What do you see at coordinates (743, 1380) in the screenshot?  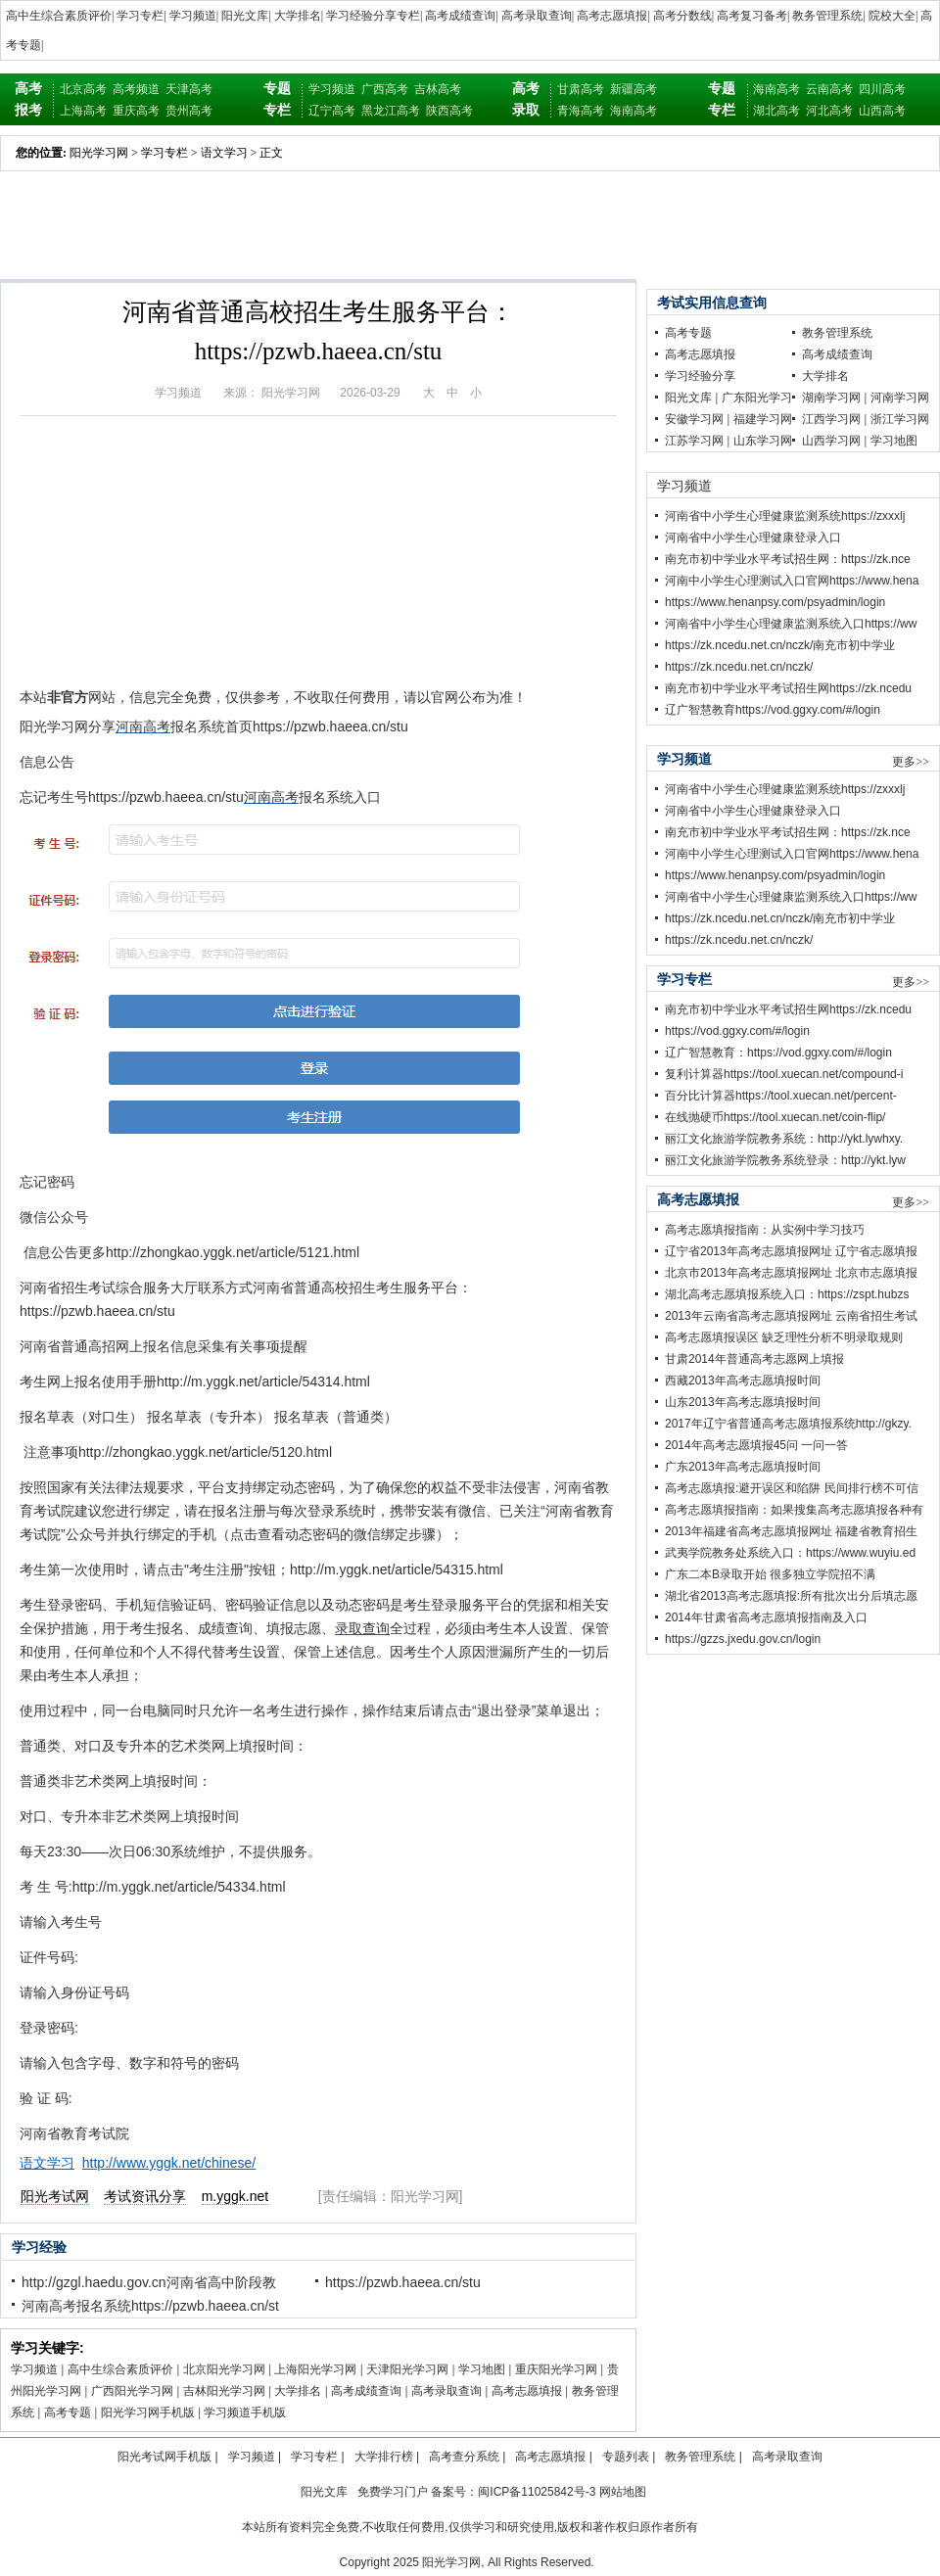 I see `西藏2013年高考志愿填报时间` at bounding box center [743, 1380].